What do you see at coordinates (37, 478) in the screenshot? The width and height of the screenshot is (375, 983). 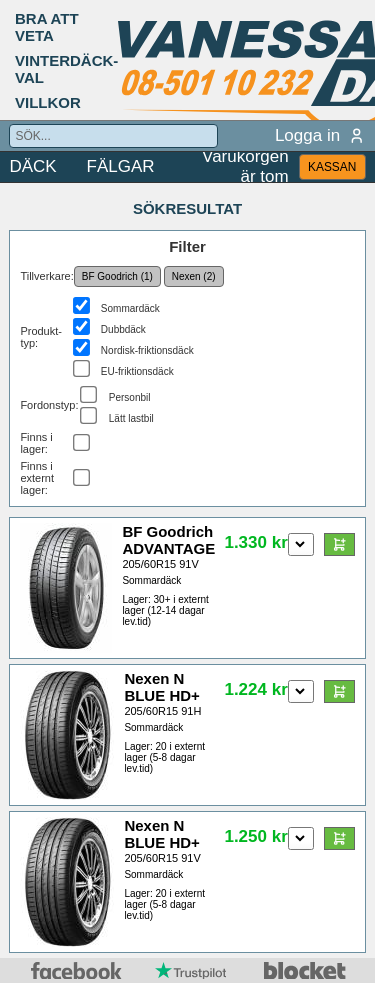 I see `Finns i externt lager` at bounding box center [37, 478].